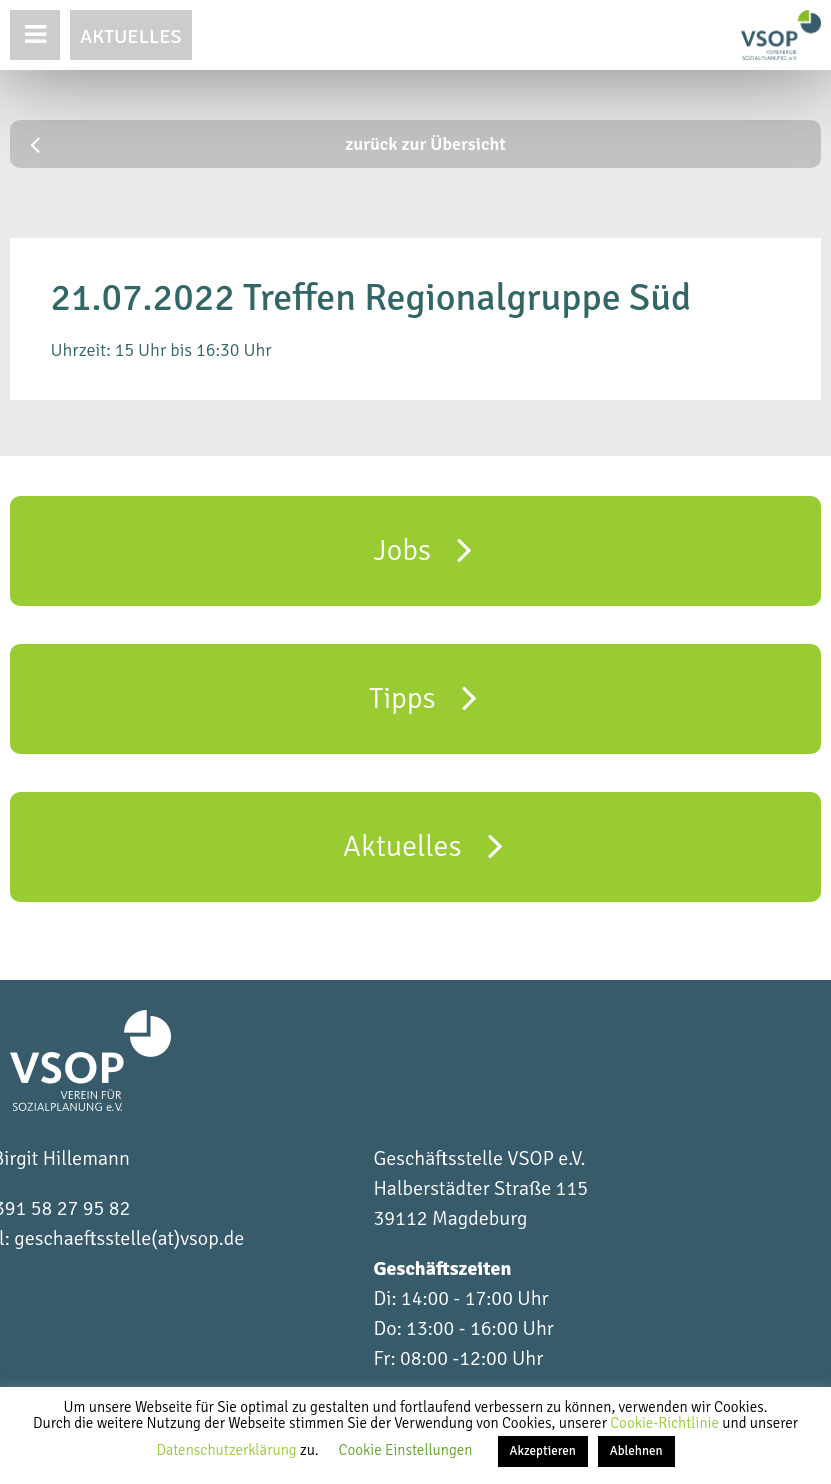 This screenshot has width=831, height=1484. What do you see at coordinates (543, 1451) in the screenshot?
I see `Akzeptieren [button]` at bounding box center [543, 1451].